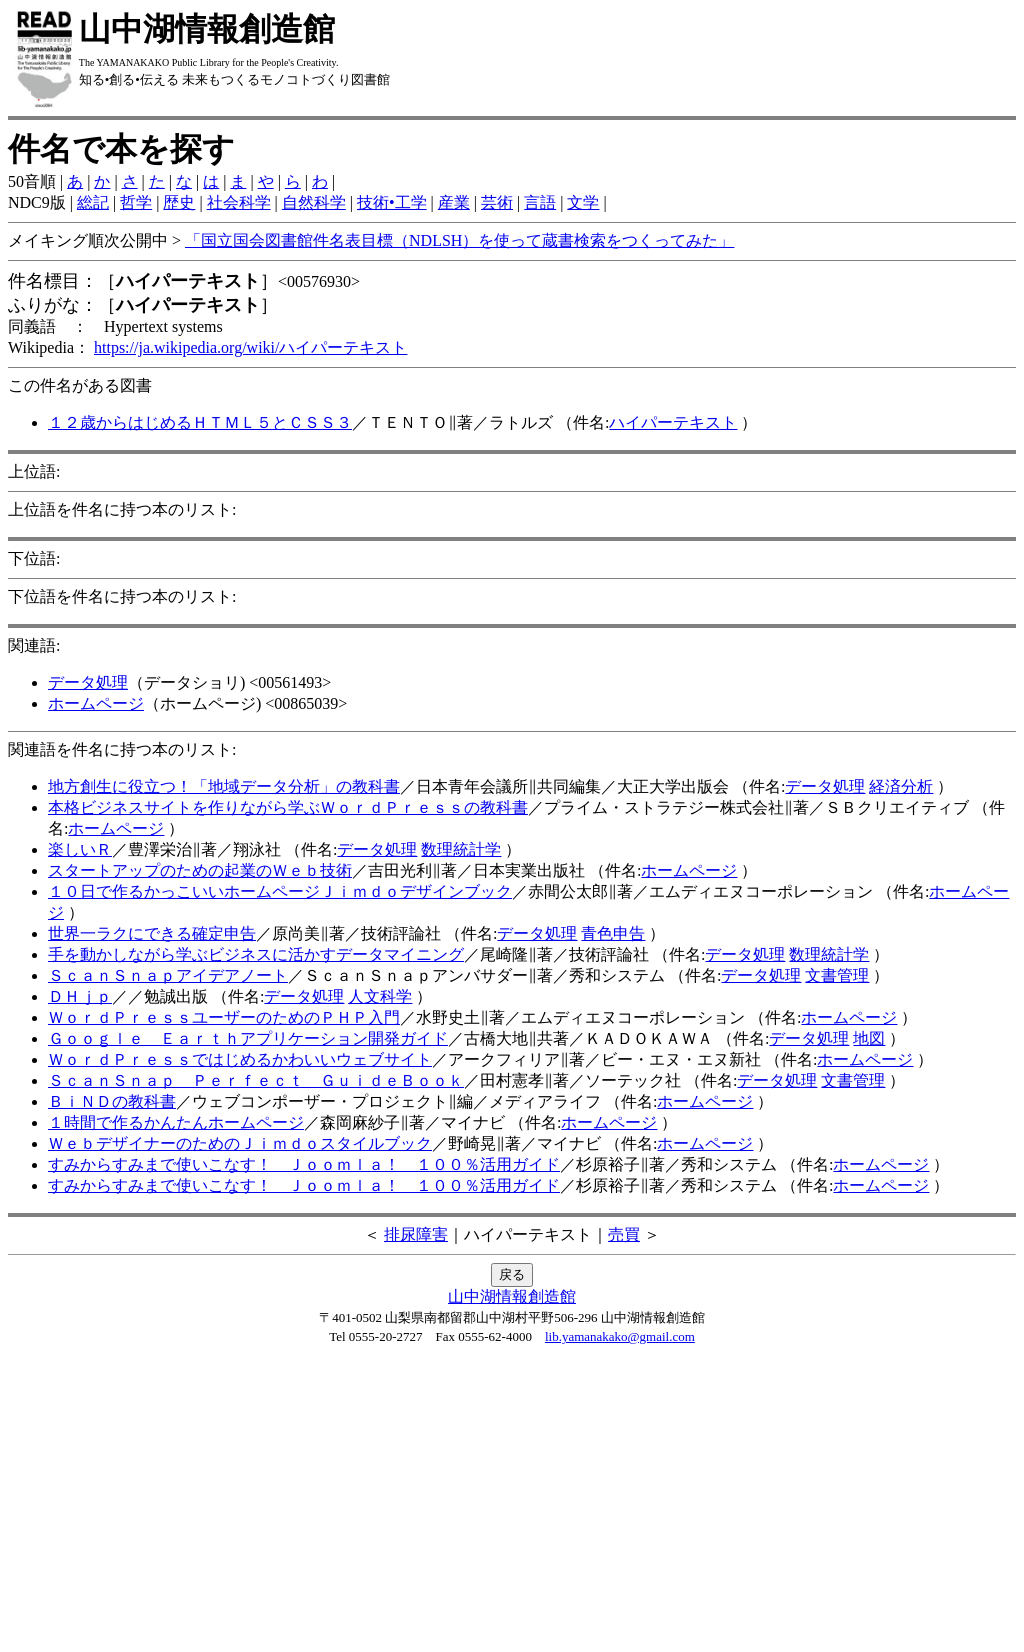 The height and width of the screenshot is (1652, 1024). I want to click on ＤＨｊｐ, so click(80, 996).